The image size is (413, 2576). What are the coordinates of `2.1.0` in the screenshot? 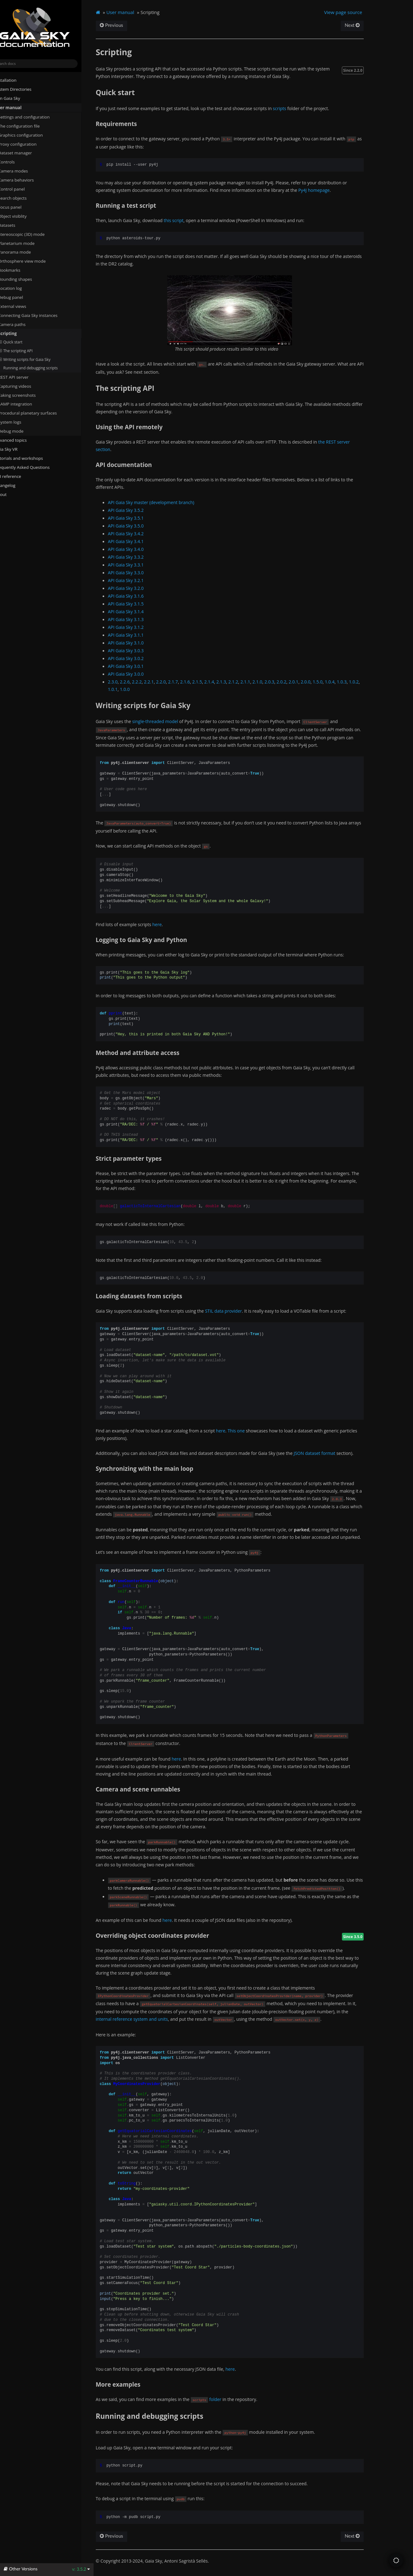 It's located at (270, 682).